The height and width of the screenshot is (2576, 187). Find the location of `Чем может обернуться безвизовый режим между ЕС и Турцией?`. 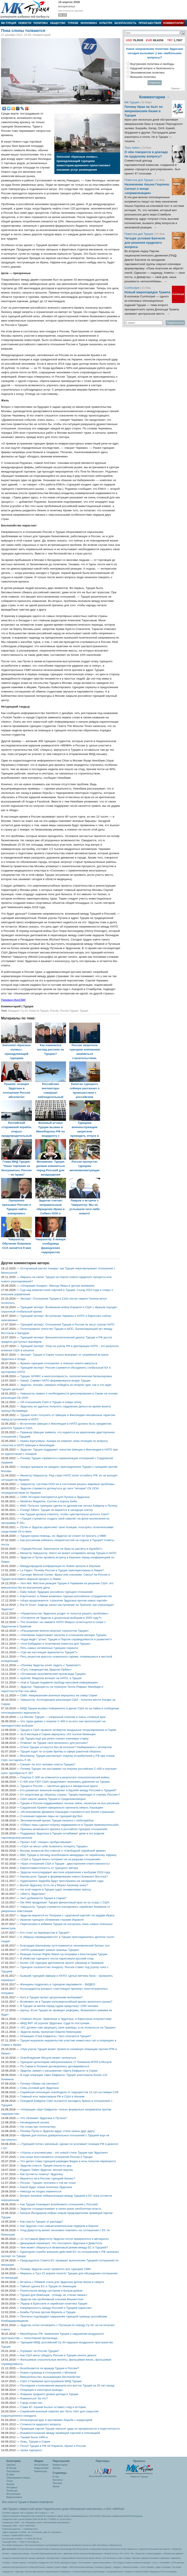

Чем может обернуться безвизовый режим между ЕС и Турцией? is located at coordinates (64, 2247).